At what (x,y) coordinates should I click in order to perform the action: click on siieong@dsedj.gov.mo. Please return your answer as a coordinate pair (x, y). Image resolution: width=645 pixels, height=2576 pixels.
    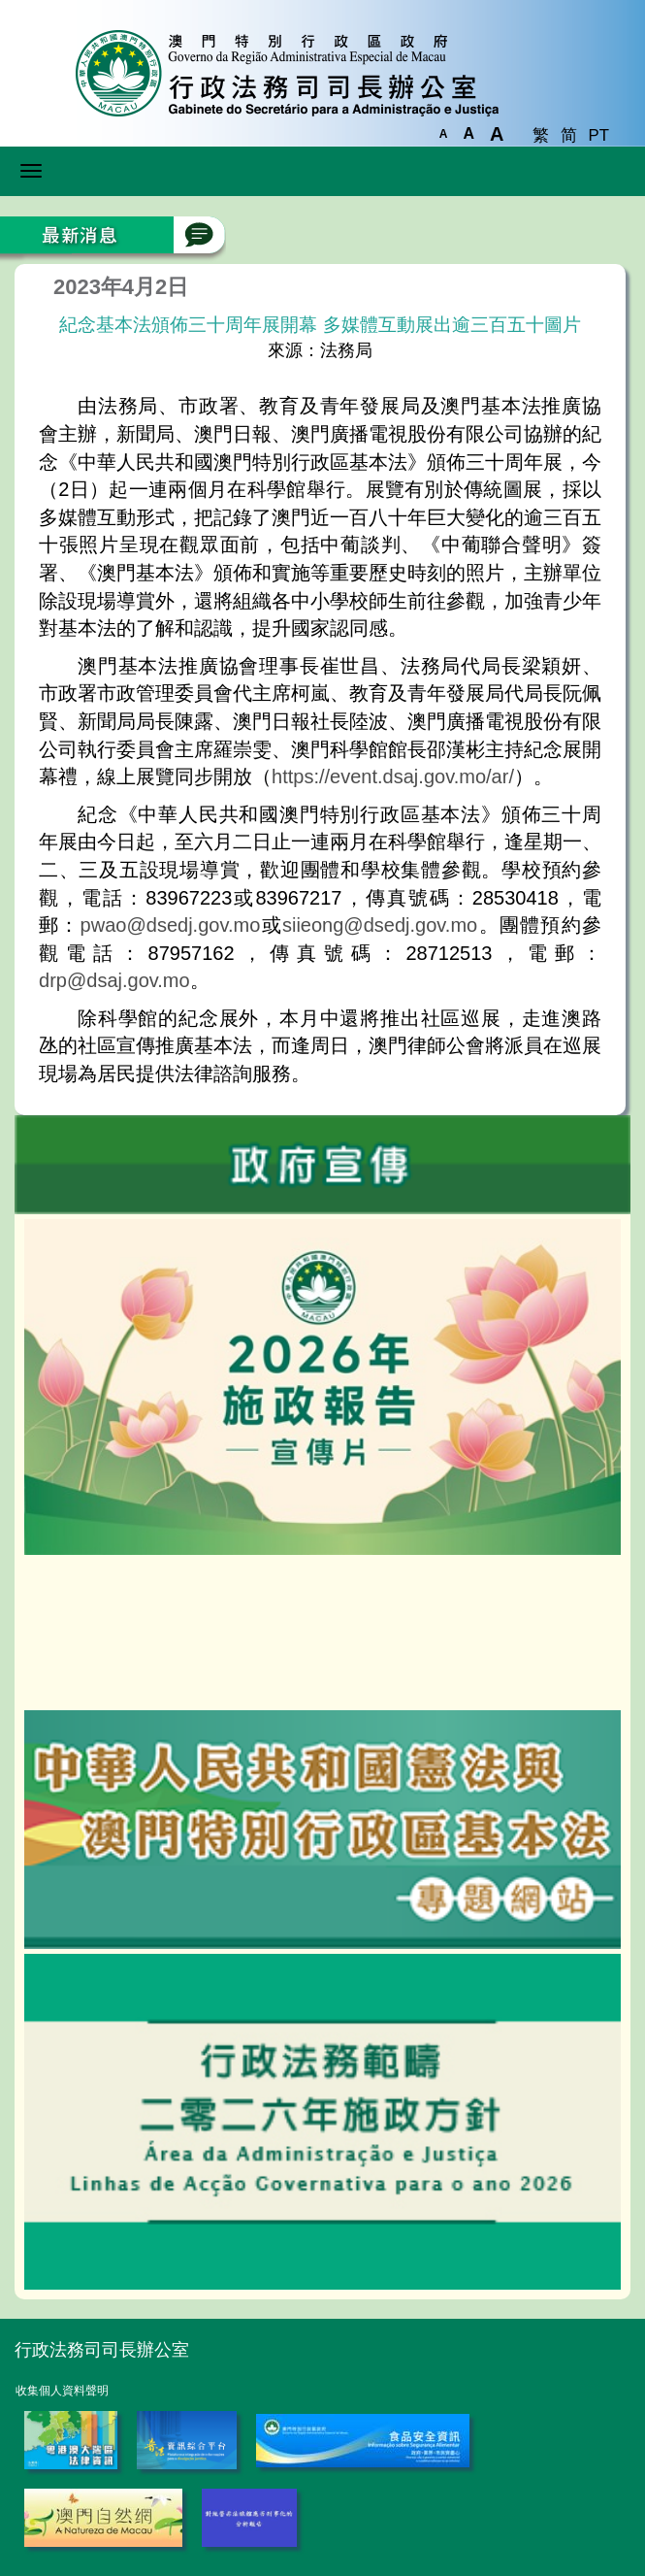
    Looking at the image, I should click on (379, 925).